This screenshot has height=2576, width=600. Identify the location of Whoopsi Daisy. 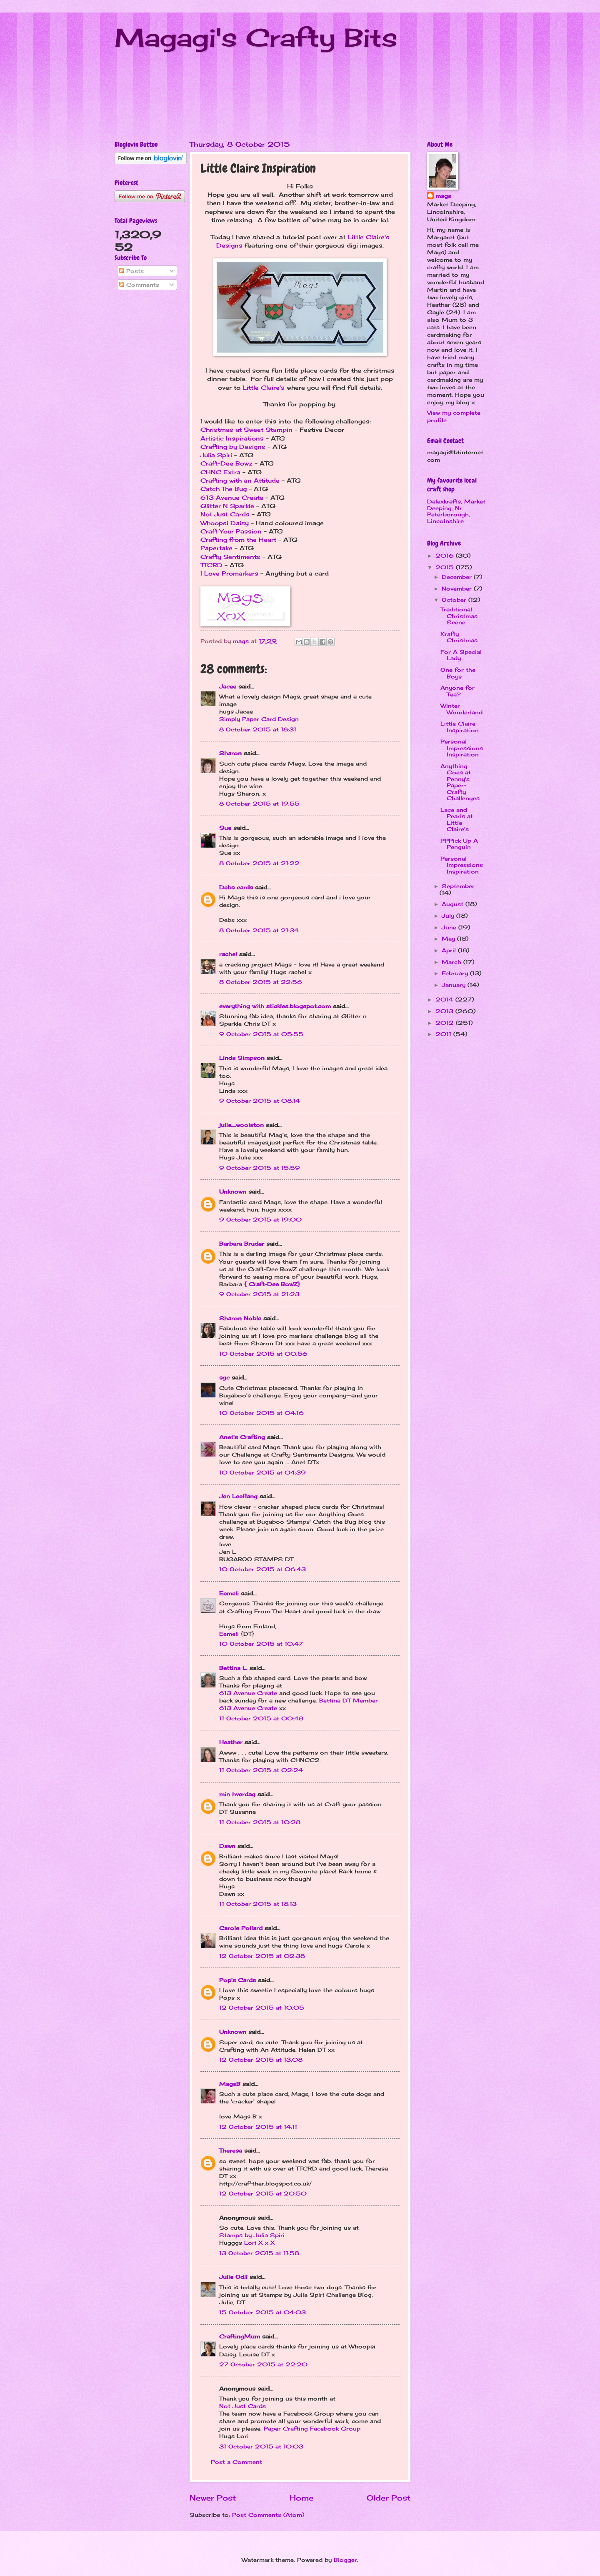
(224, 523).